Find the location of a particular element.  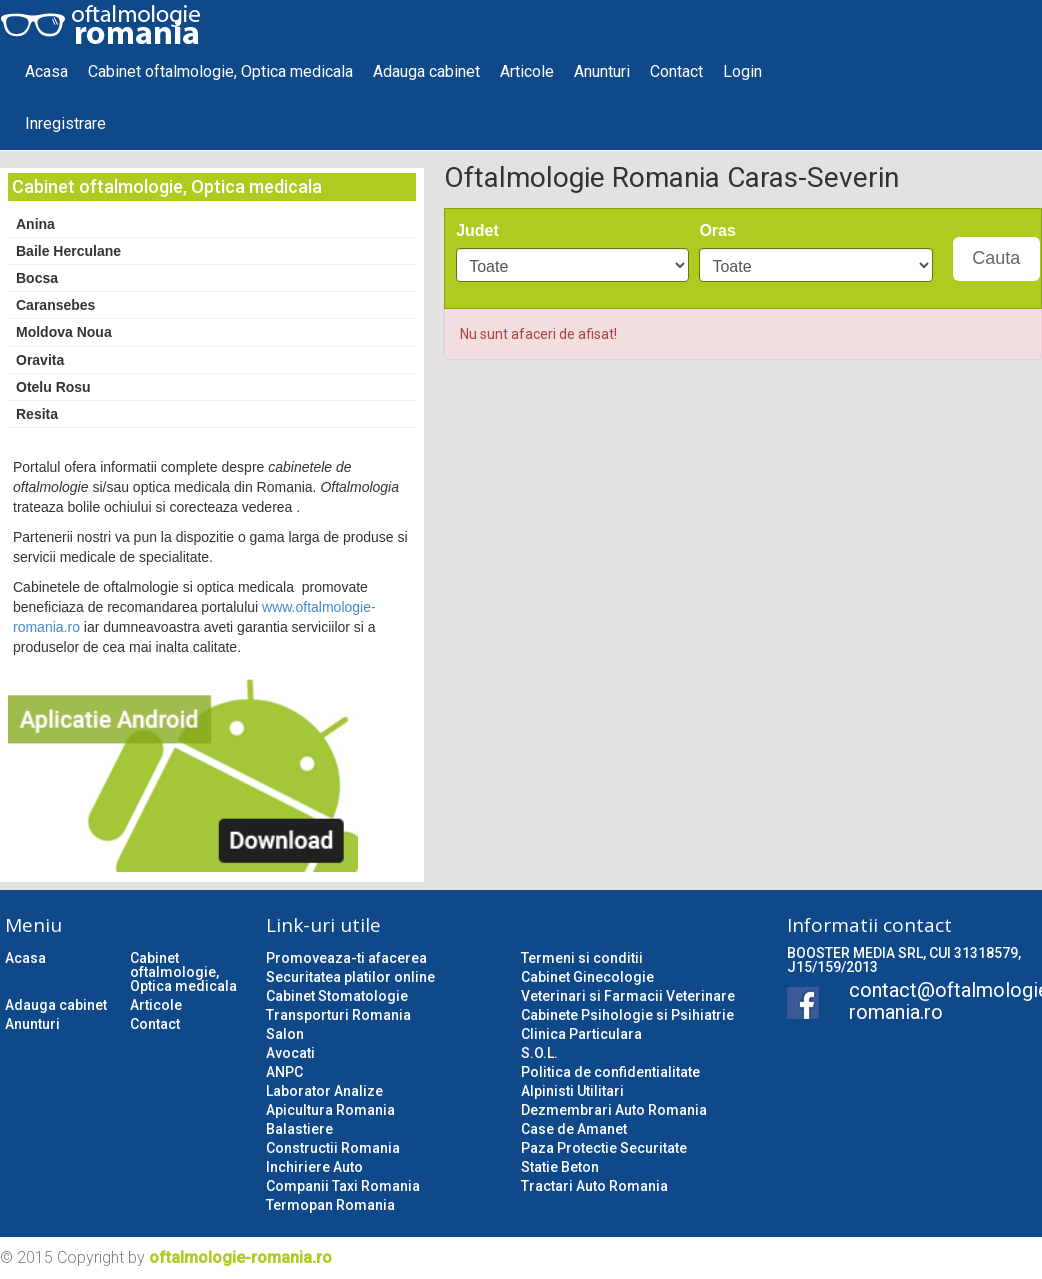

Statie Beton is located at coordinates (560, 1167).